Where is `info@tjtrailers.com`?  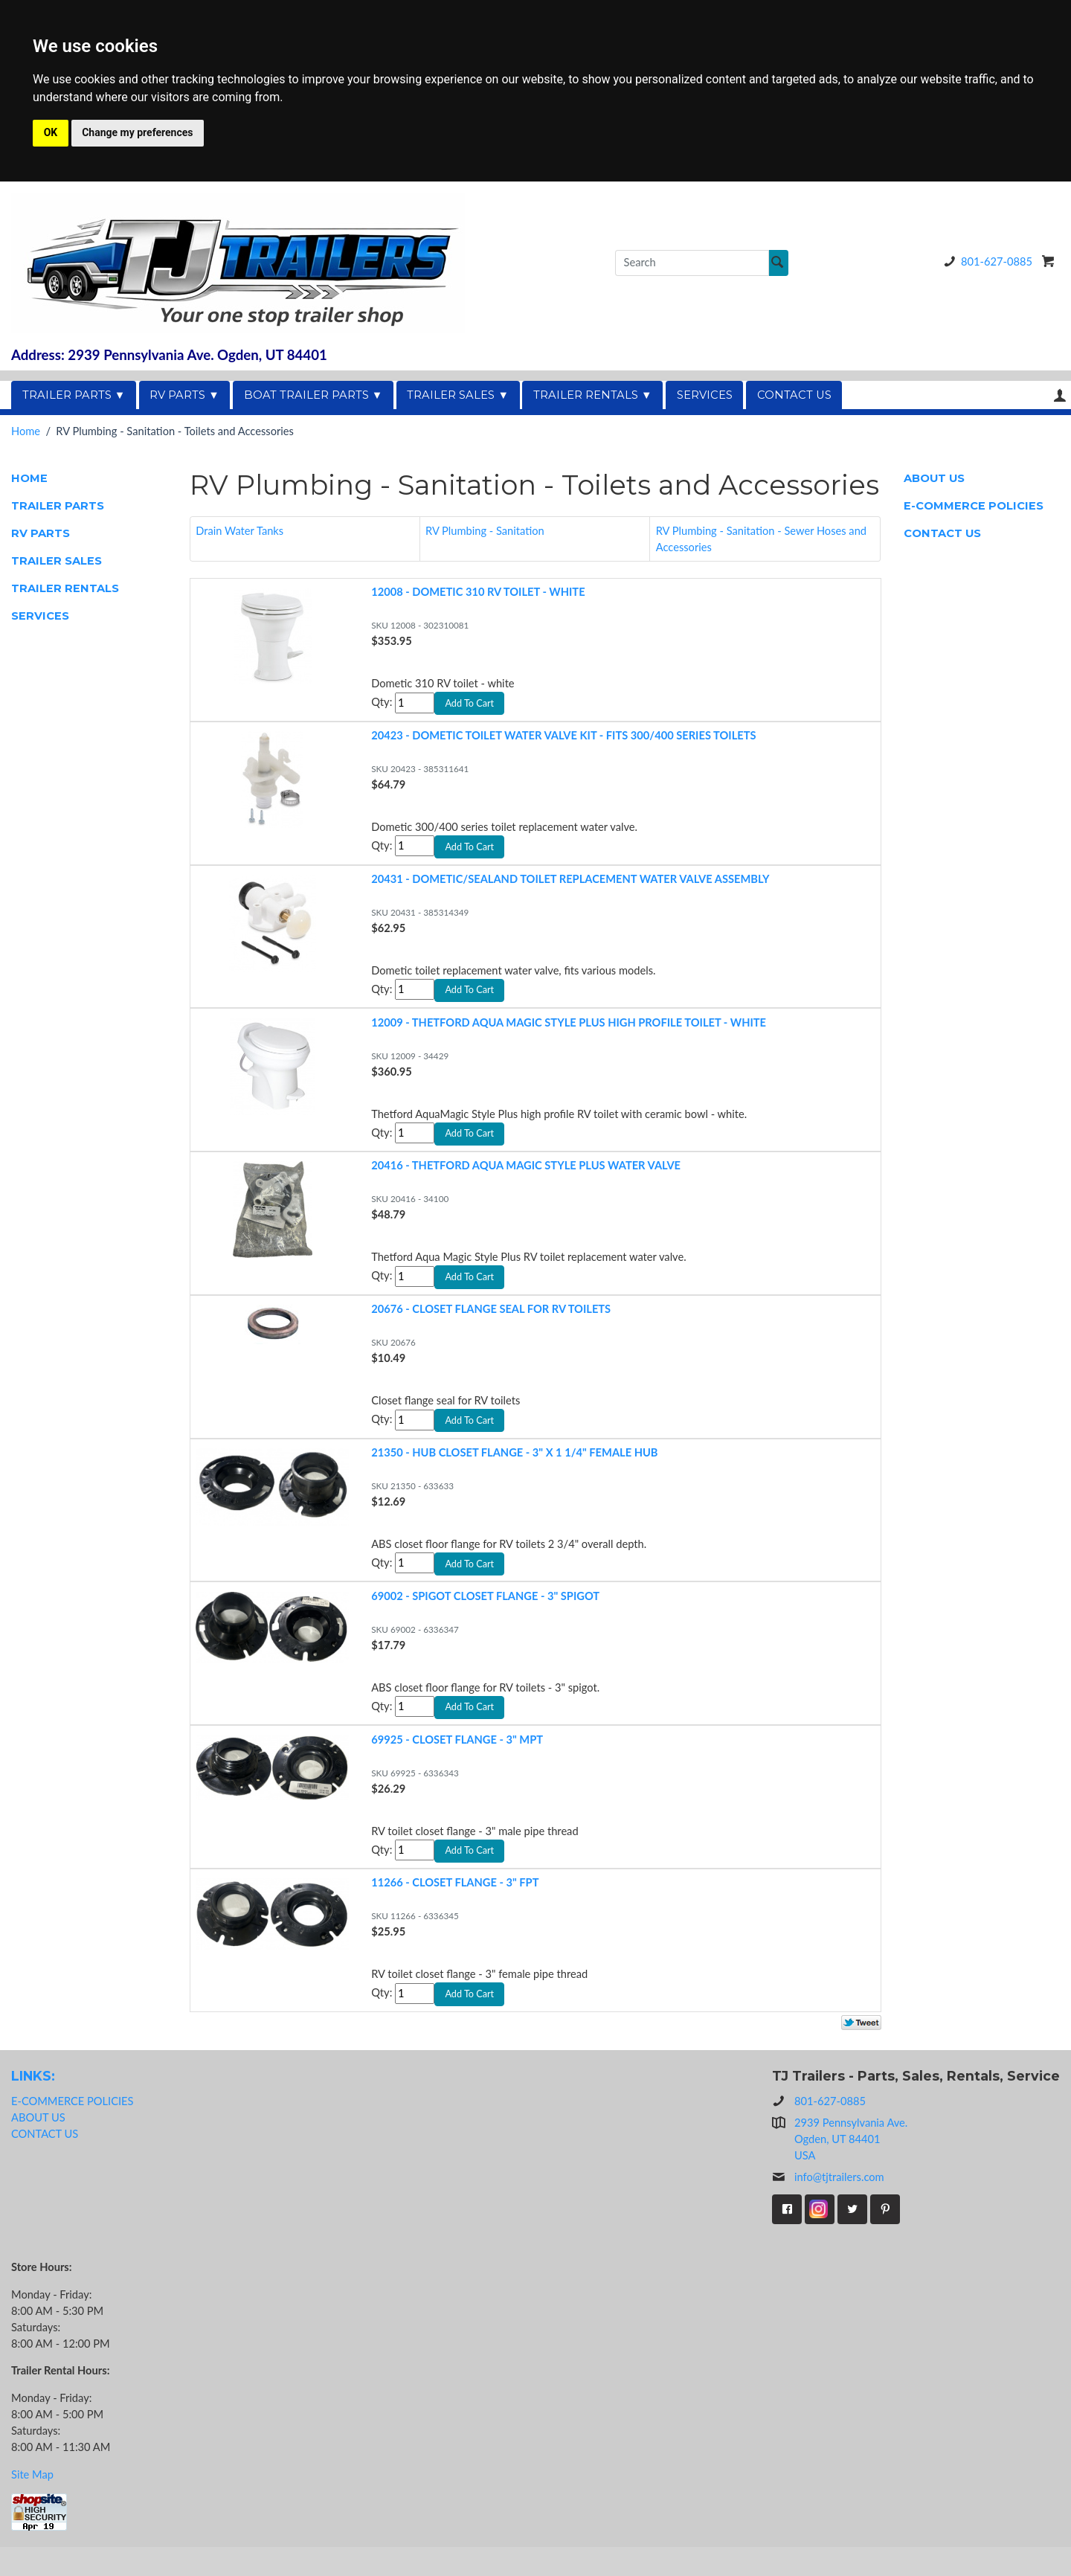
info@tjtrailers.com is located at coordinates (828, 2206).